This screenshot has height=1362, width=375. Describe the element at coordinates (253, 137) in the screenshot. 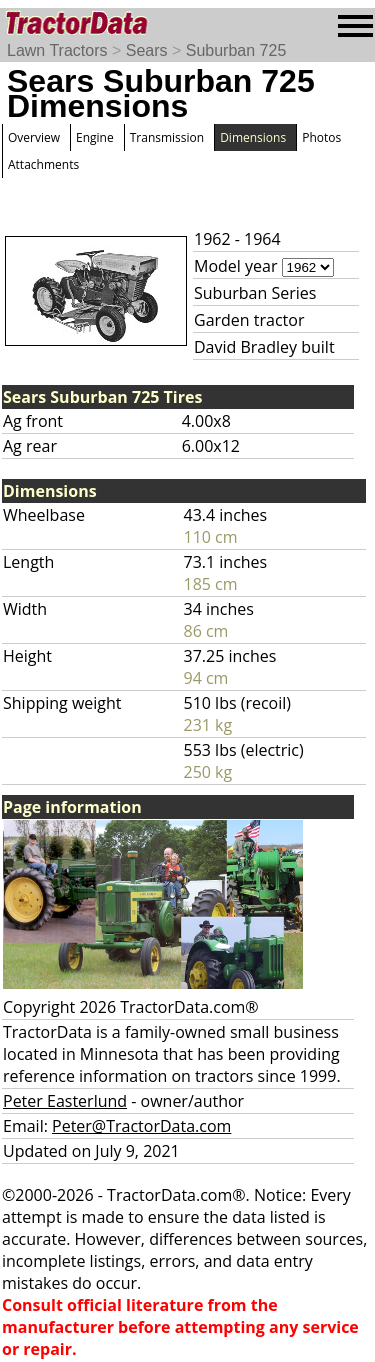

I see `Dimensions` at that location.